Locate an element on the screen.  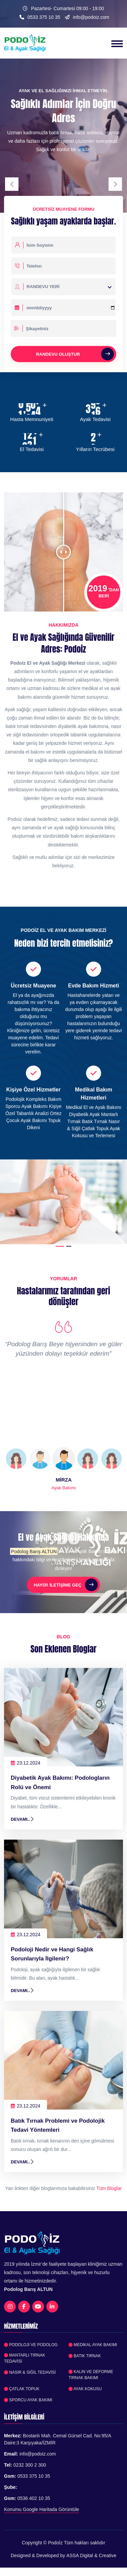
Konumu Google Haritada Görüntüle is located at coordinates (41, 2509).